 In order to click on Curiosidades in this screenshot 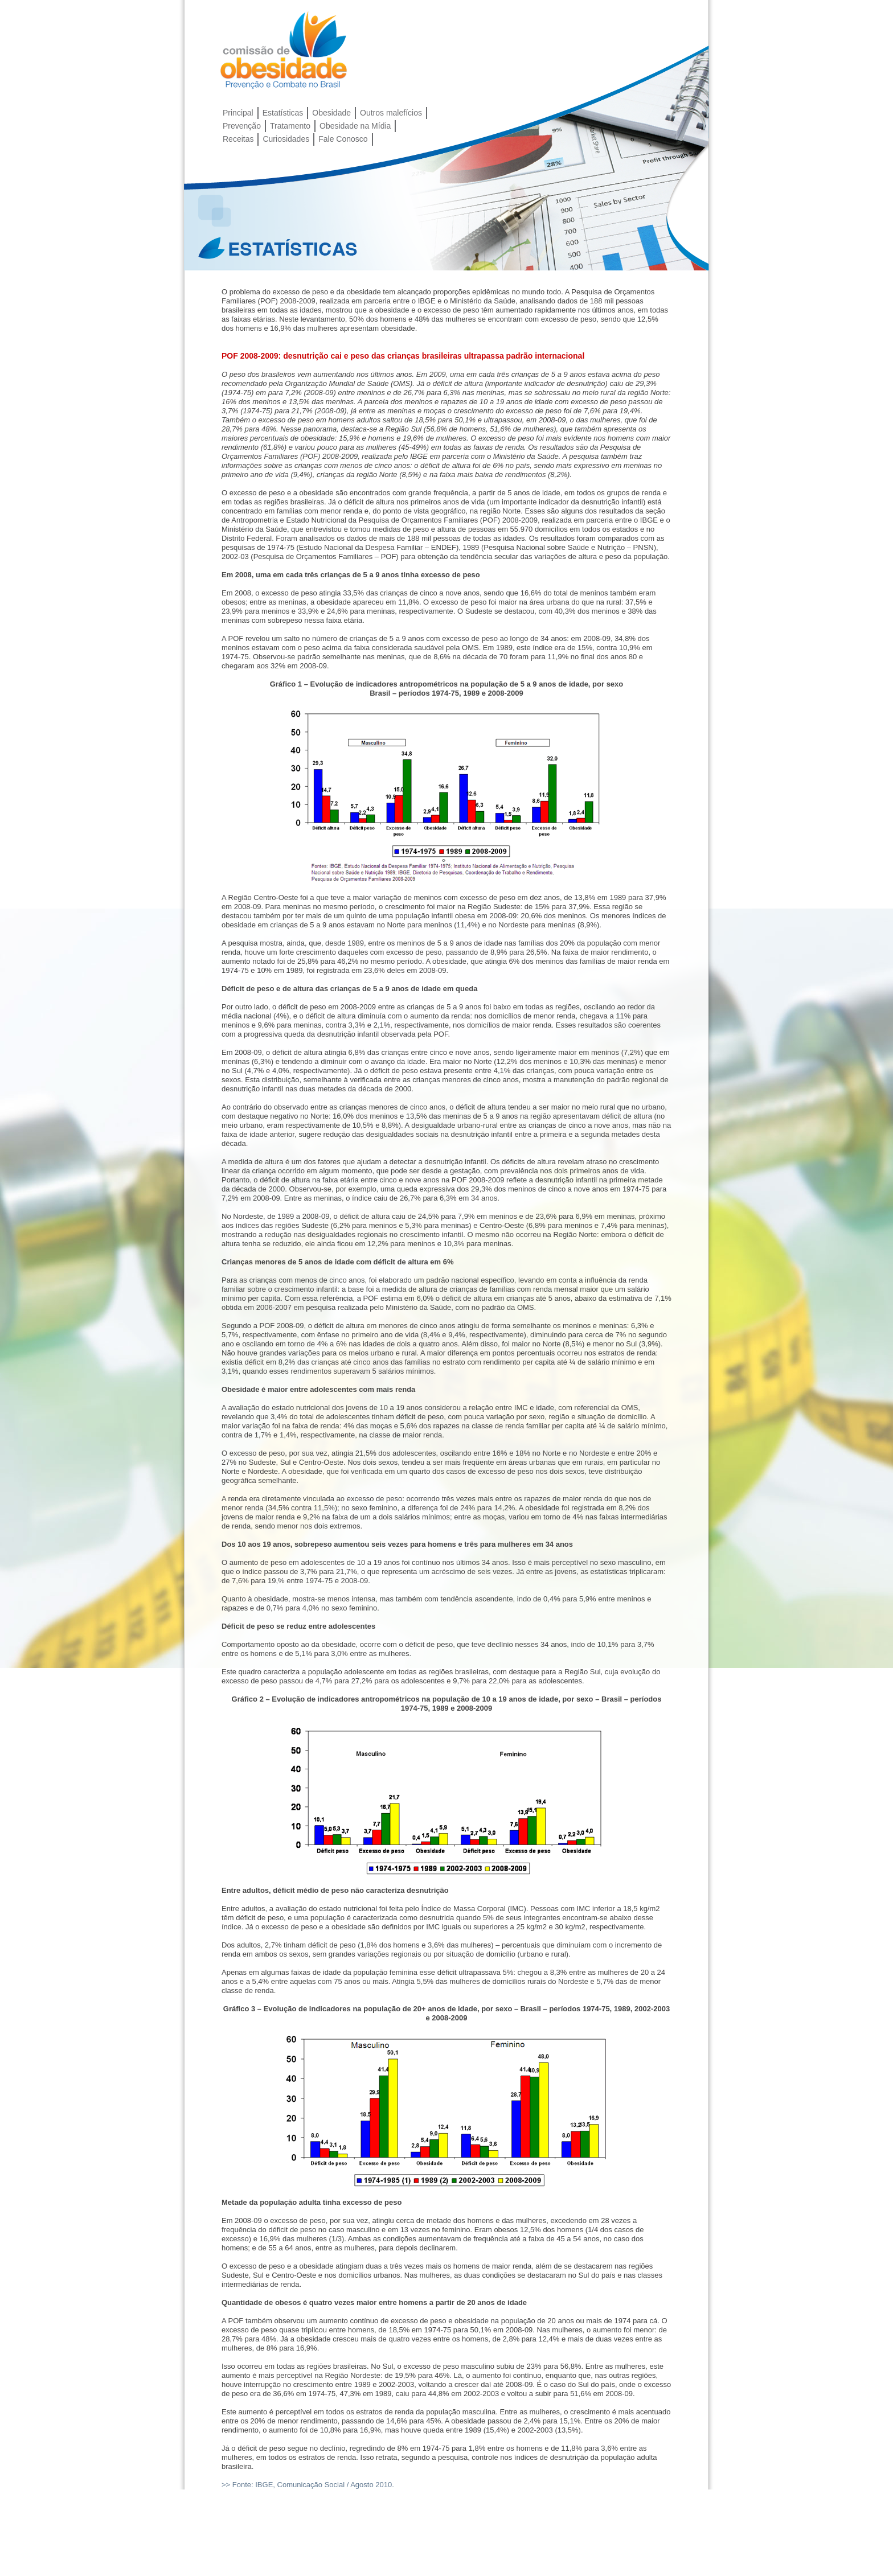, I will do `click(286, 138)`.